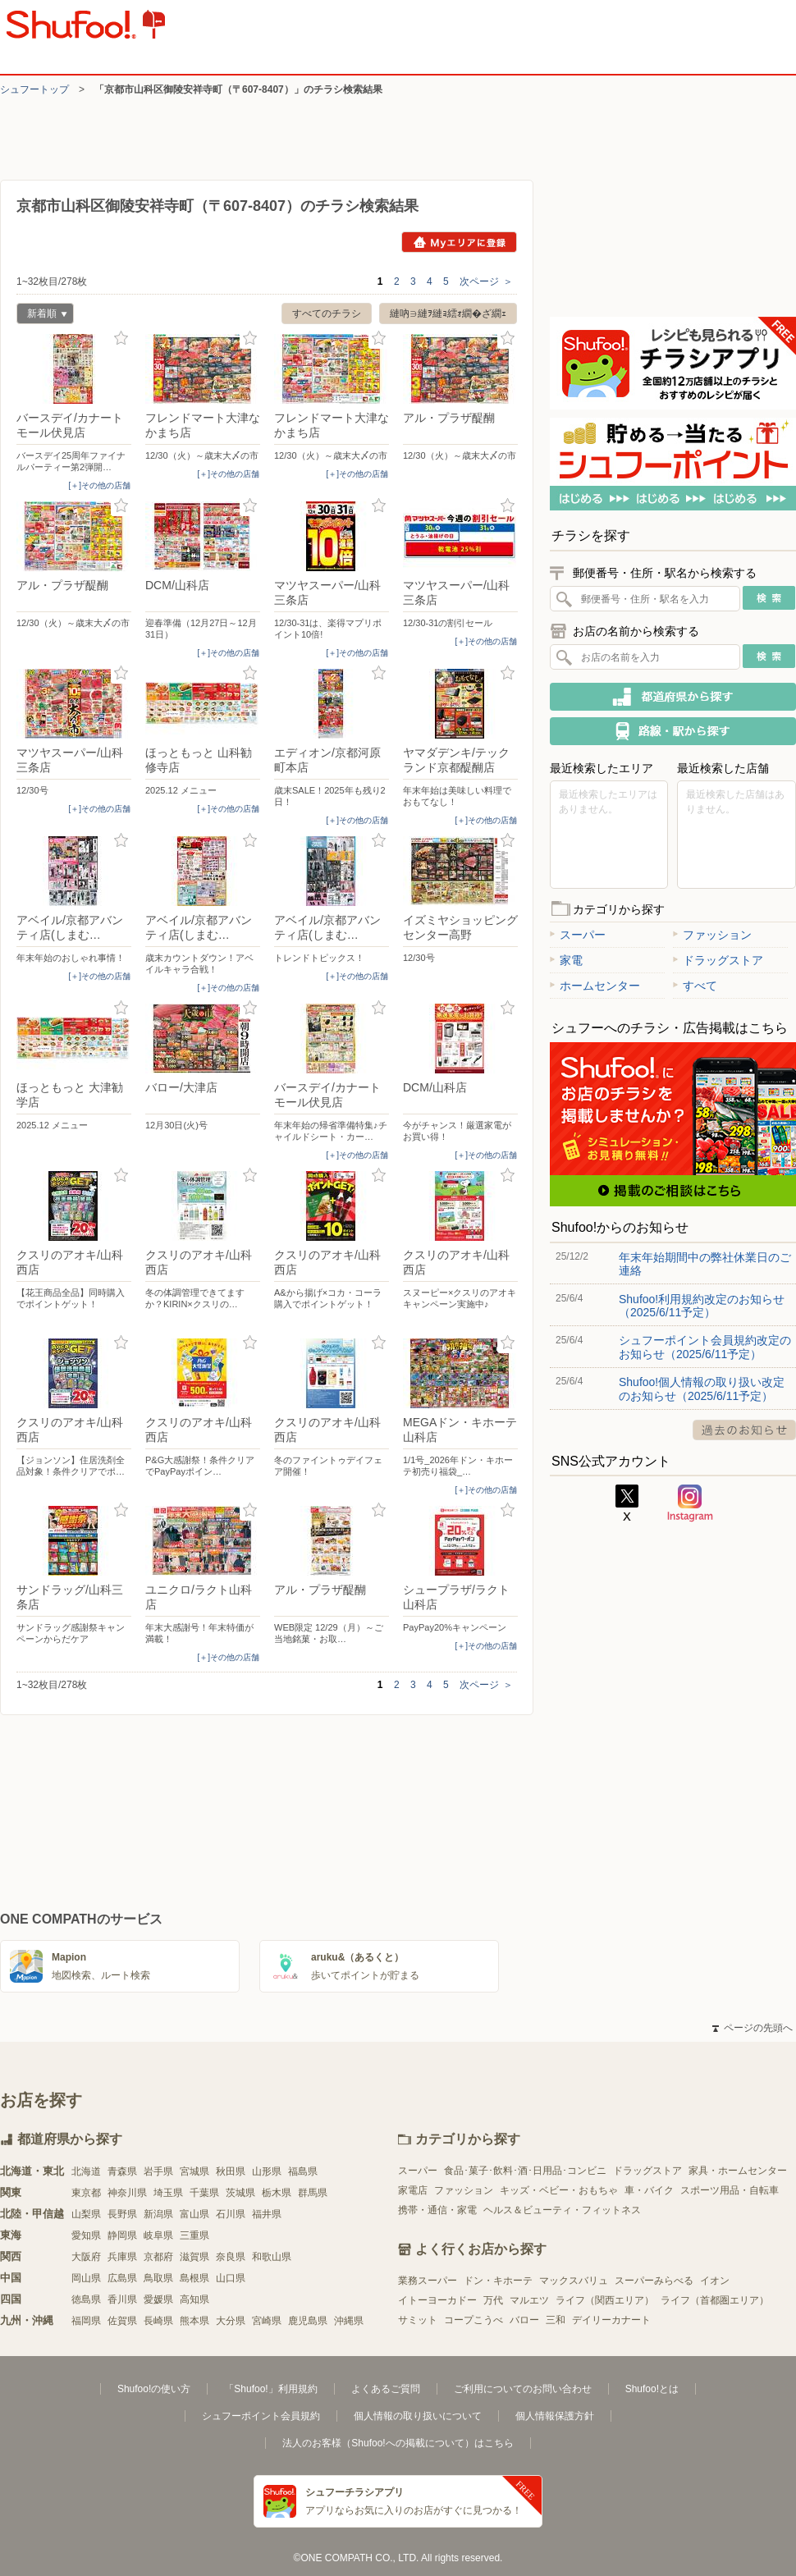 This screenshot has width=796, height=2576. Describe the element at coordinates (194, 2299) in the screenshot. I see `高知県` at that location.